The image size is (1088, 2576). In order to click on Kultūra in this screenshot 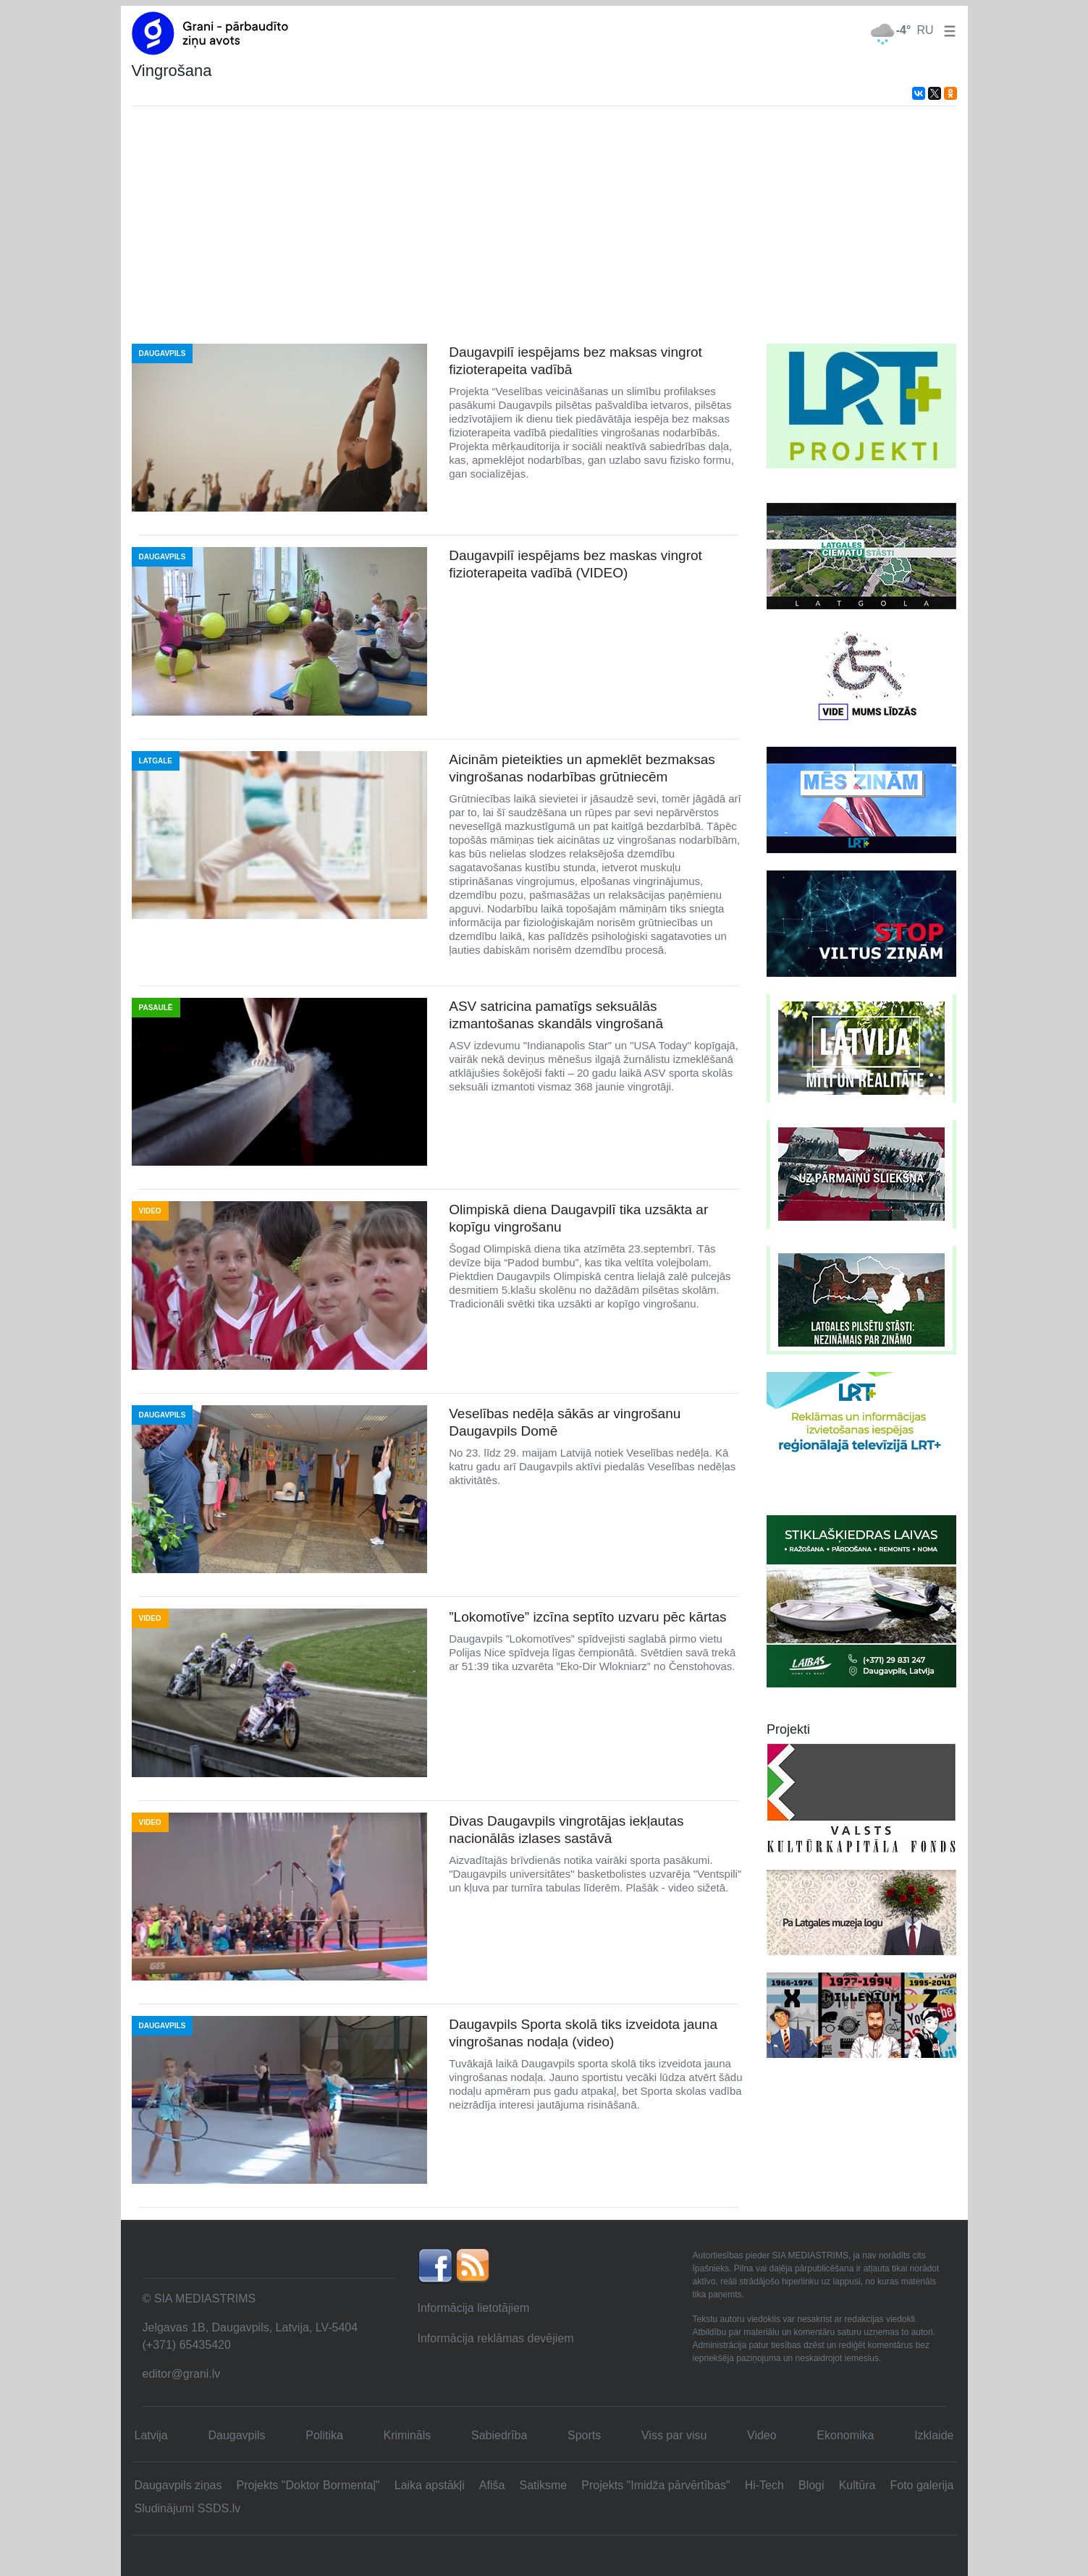, I will do `click(857, 2485)`.